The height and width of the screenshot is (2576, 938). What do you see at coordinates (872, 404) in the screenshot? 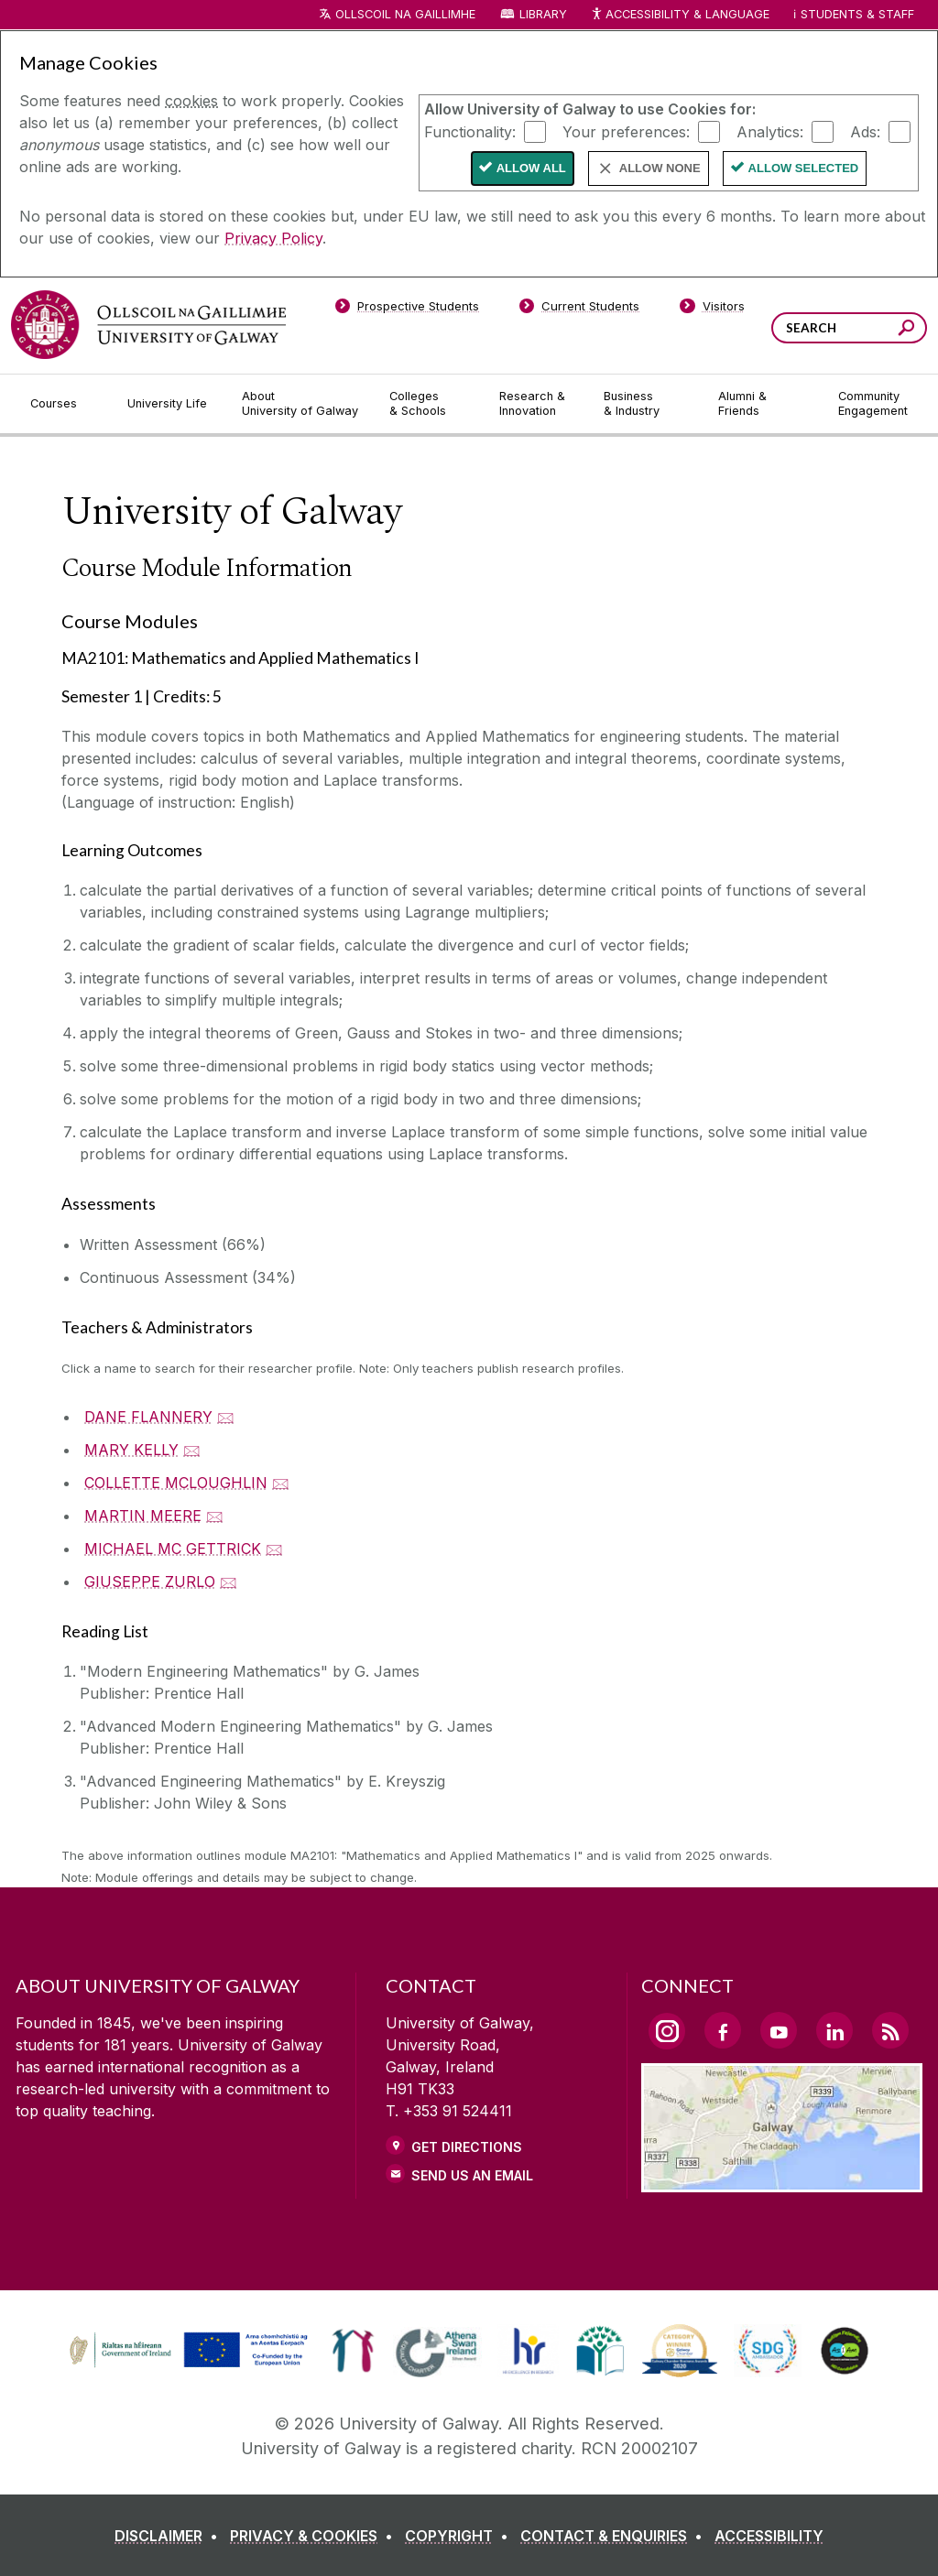
I see `[Community Engagement]` at bounding box center [872, 404].